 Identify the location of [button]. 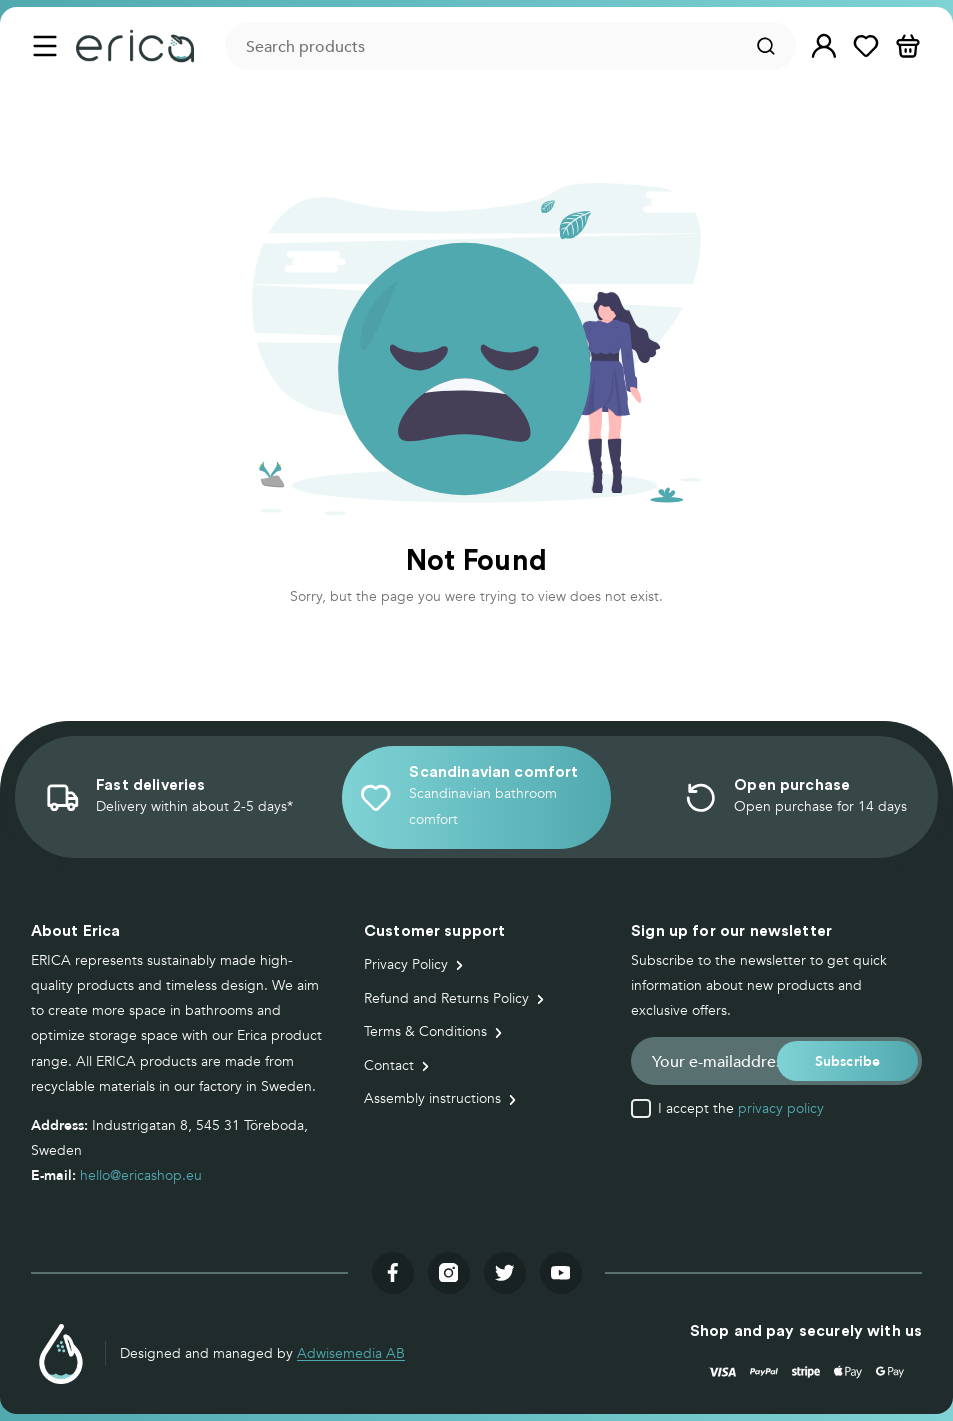
(824, 46).